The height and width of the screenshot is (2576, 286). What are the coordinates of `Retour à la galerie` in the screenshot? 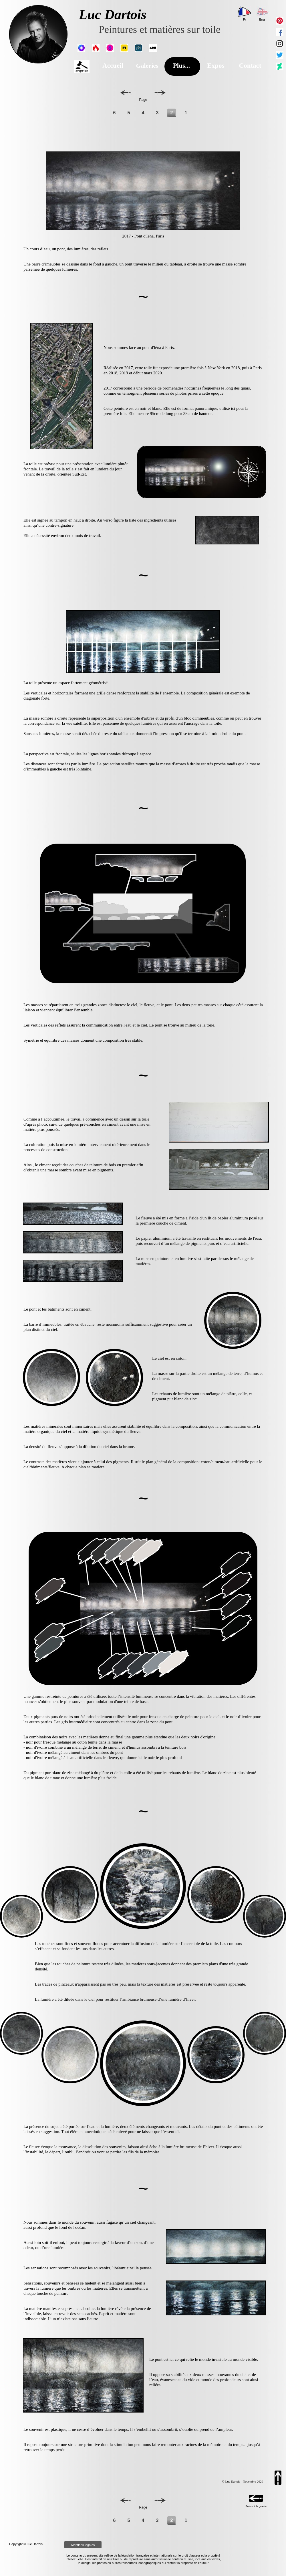 It's located at (256, 2506).